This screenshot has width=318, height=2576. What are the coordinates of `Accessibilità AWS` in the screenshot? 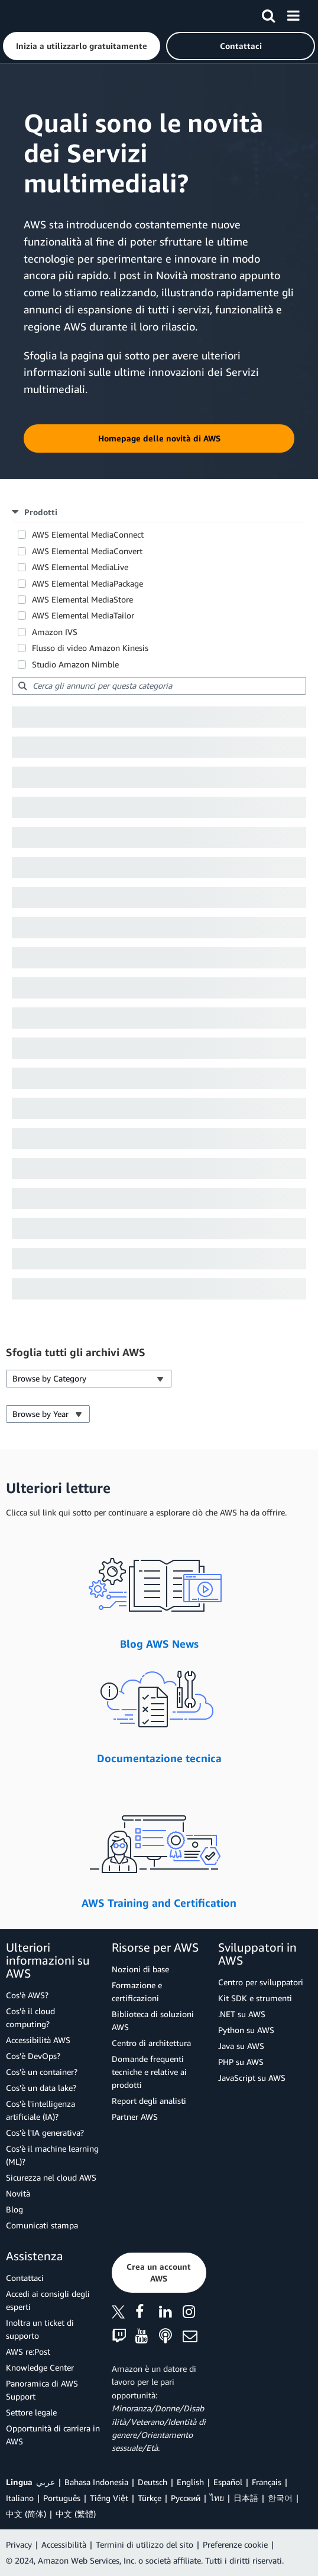 It's located at (38, 2040).